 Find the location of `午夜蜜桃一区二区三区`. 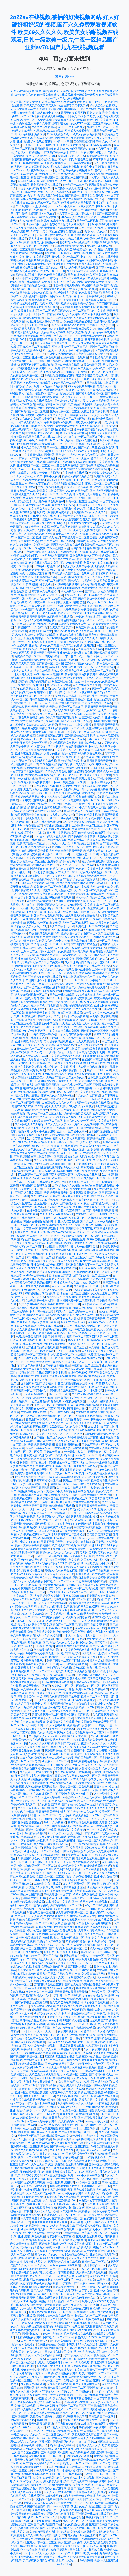

午夜蜜桃一区二区三区 is located at coordinates (73, 1347).